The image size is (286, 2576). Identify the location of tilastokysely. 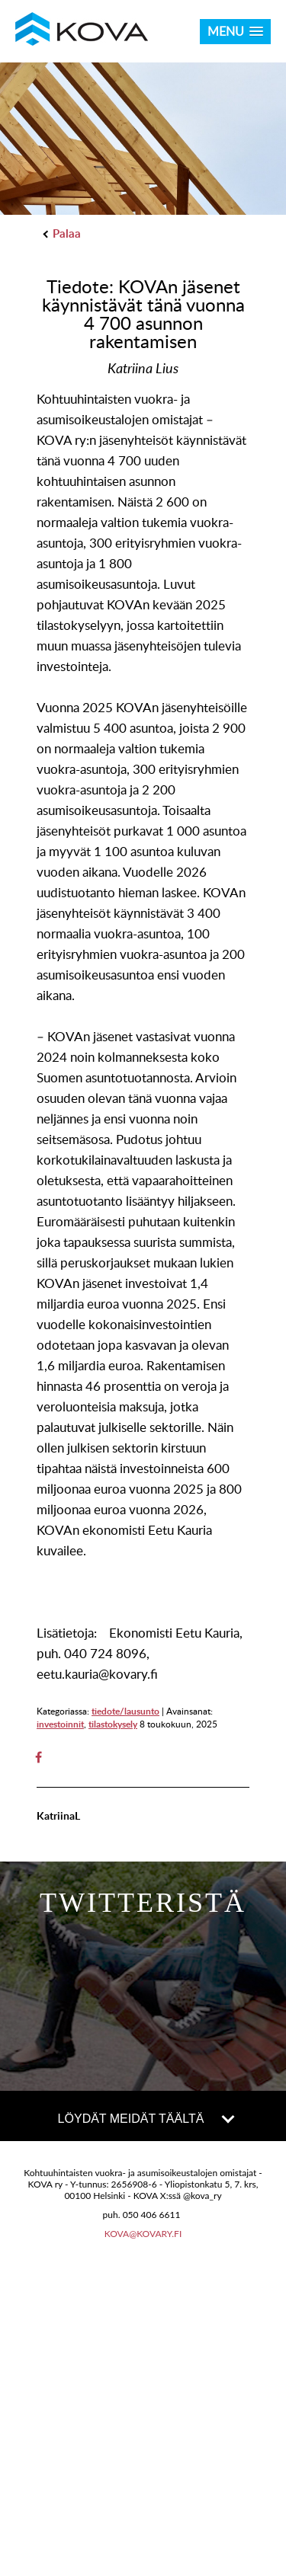
(112, 1724).